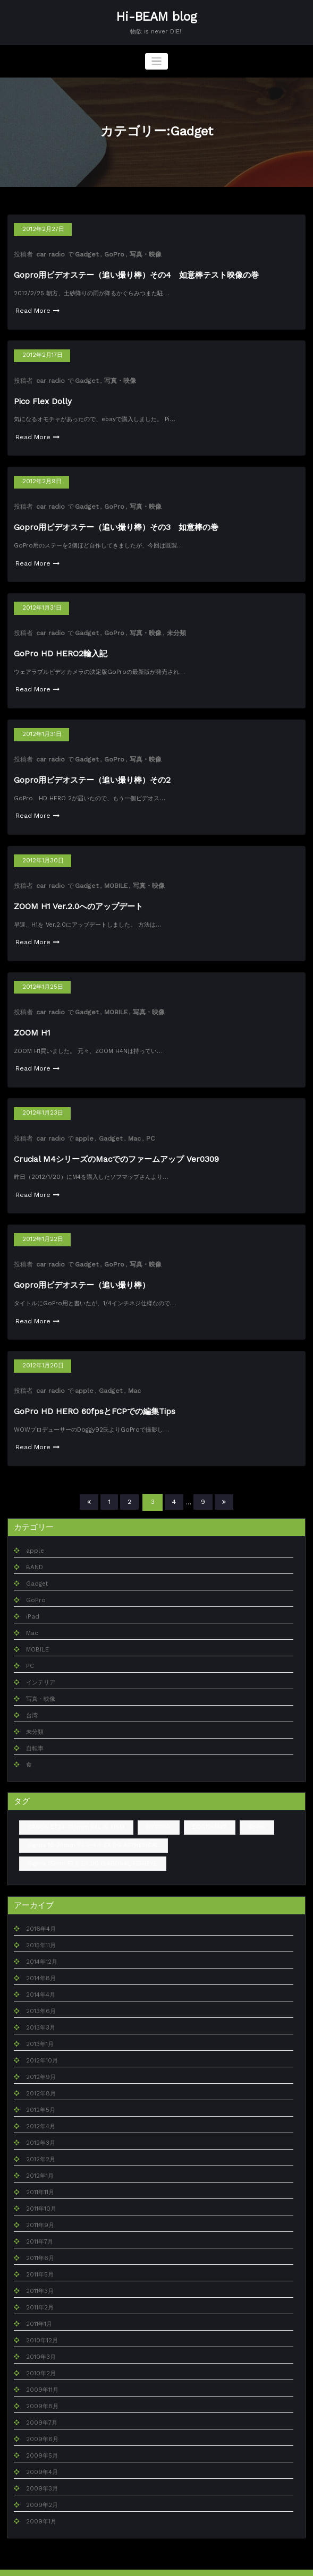 This screenshot has height=2576, width=313. What do you see at coordinates (115, 1147) in the screenshot?
I see `Crucial M4シリーズのMacでのファームアップ Ver0309` at bounding box center [115, 1147].